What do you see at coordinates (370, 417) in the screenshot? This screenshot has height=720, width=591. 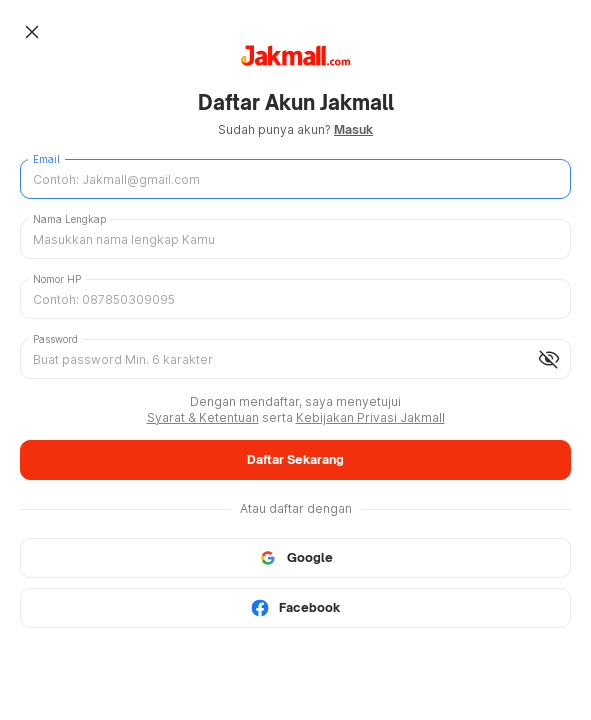 I see `Kebijakan Privasi Jakmall` at bounding box center [370, 417].